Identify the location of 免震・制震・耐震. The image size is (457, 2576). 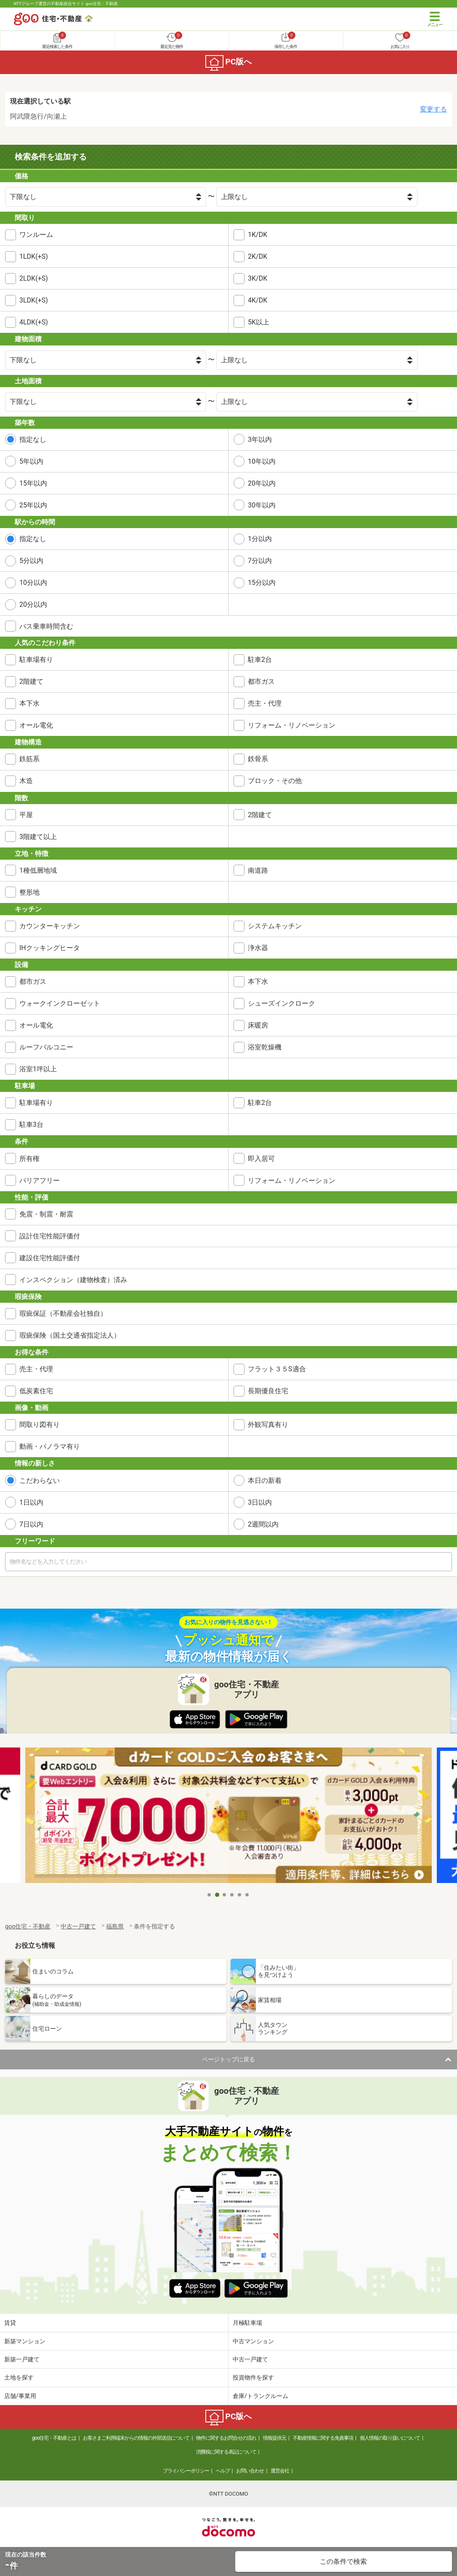
(46, 1214).